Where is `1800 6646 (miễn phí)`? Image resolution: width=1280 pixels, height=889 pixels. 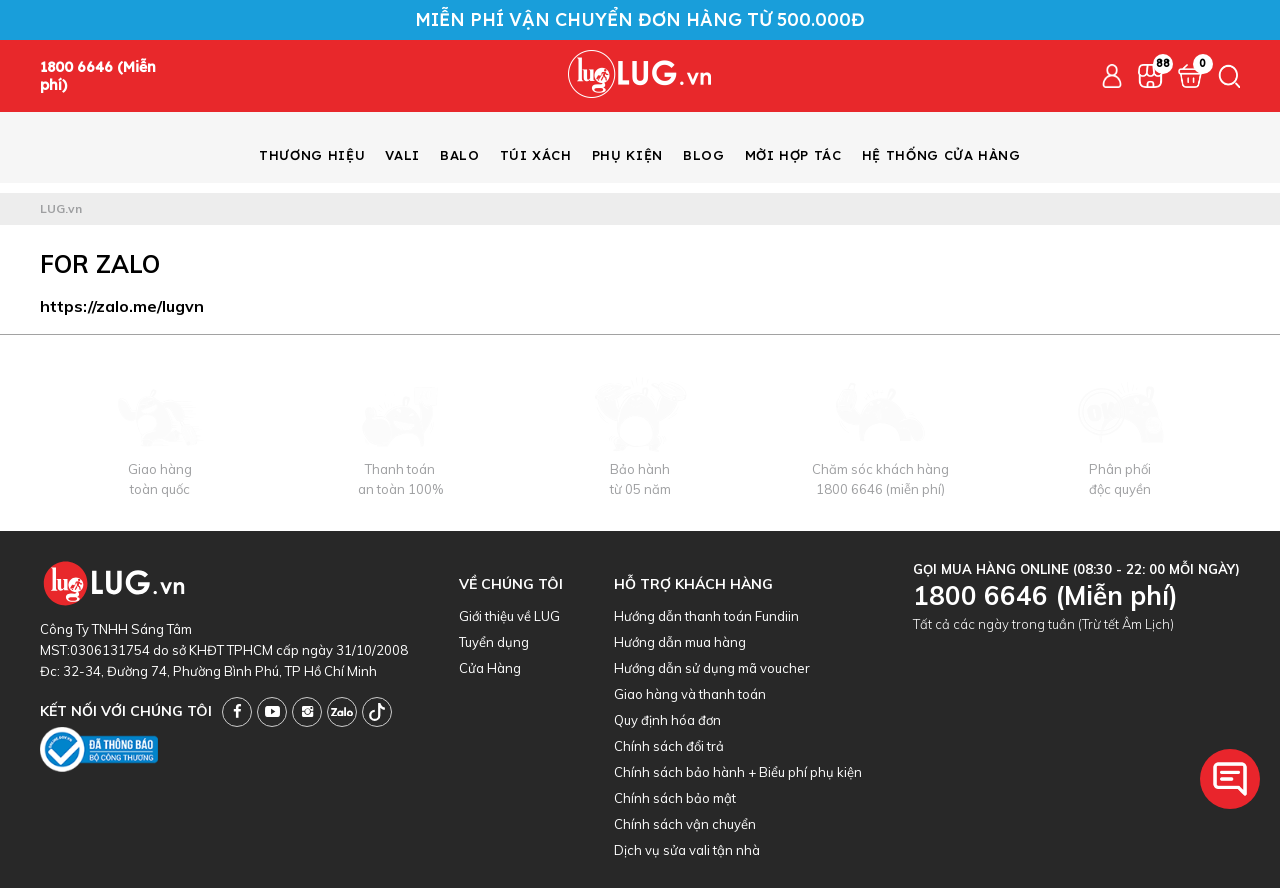
1800 6646 (miễn phí) is located at coordinates (880, 490).